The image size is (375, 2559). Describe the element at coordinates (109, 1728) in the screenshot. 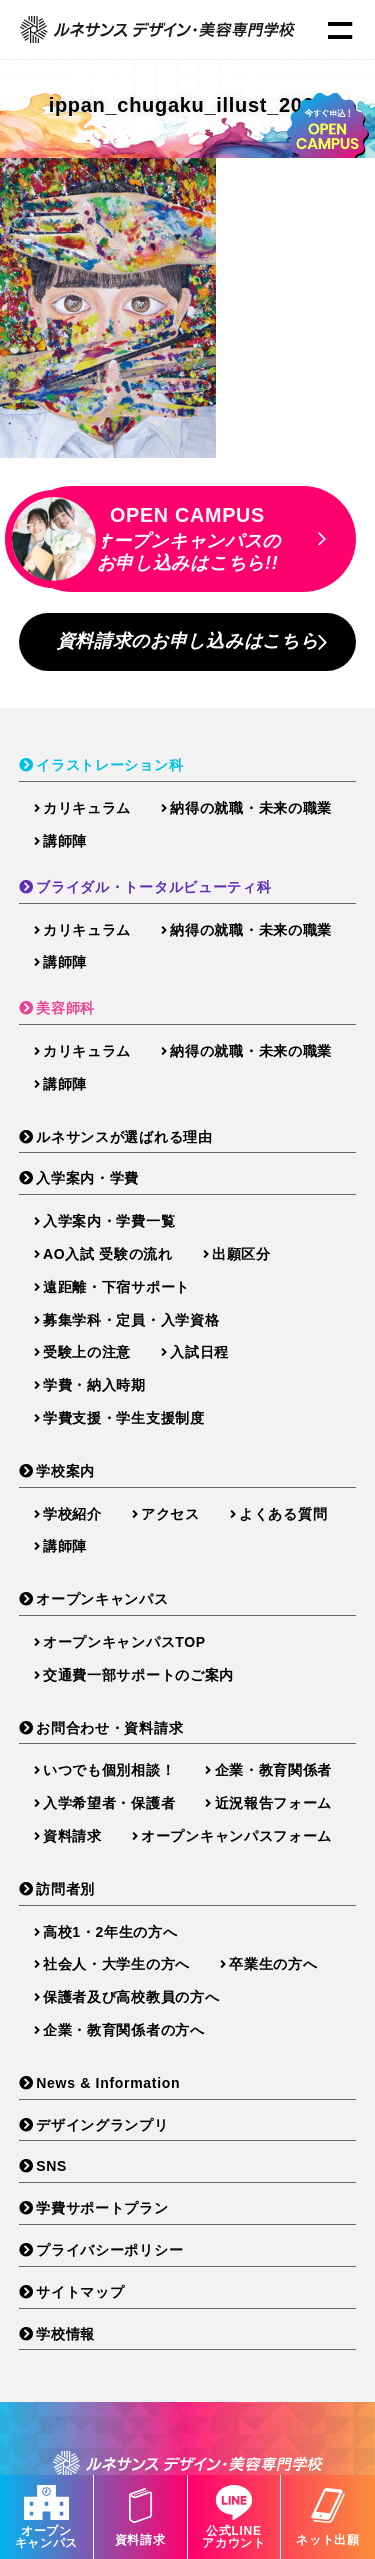

I see `お問合わせ・資料請求` at that location.